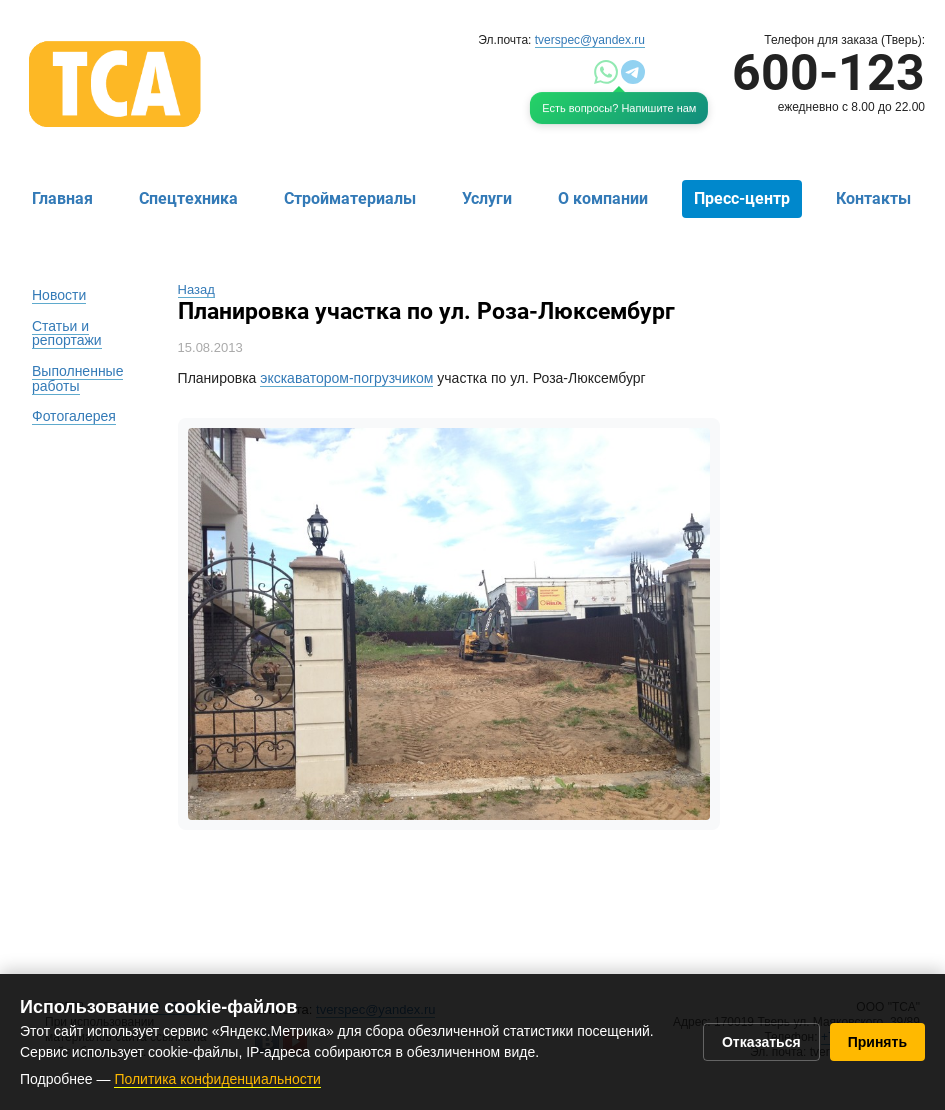 This screenshot has height=1110, width=945. I want to click on Отказаться, so click(761, 1042).